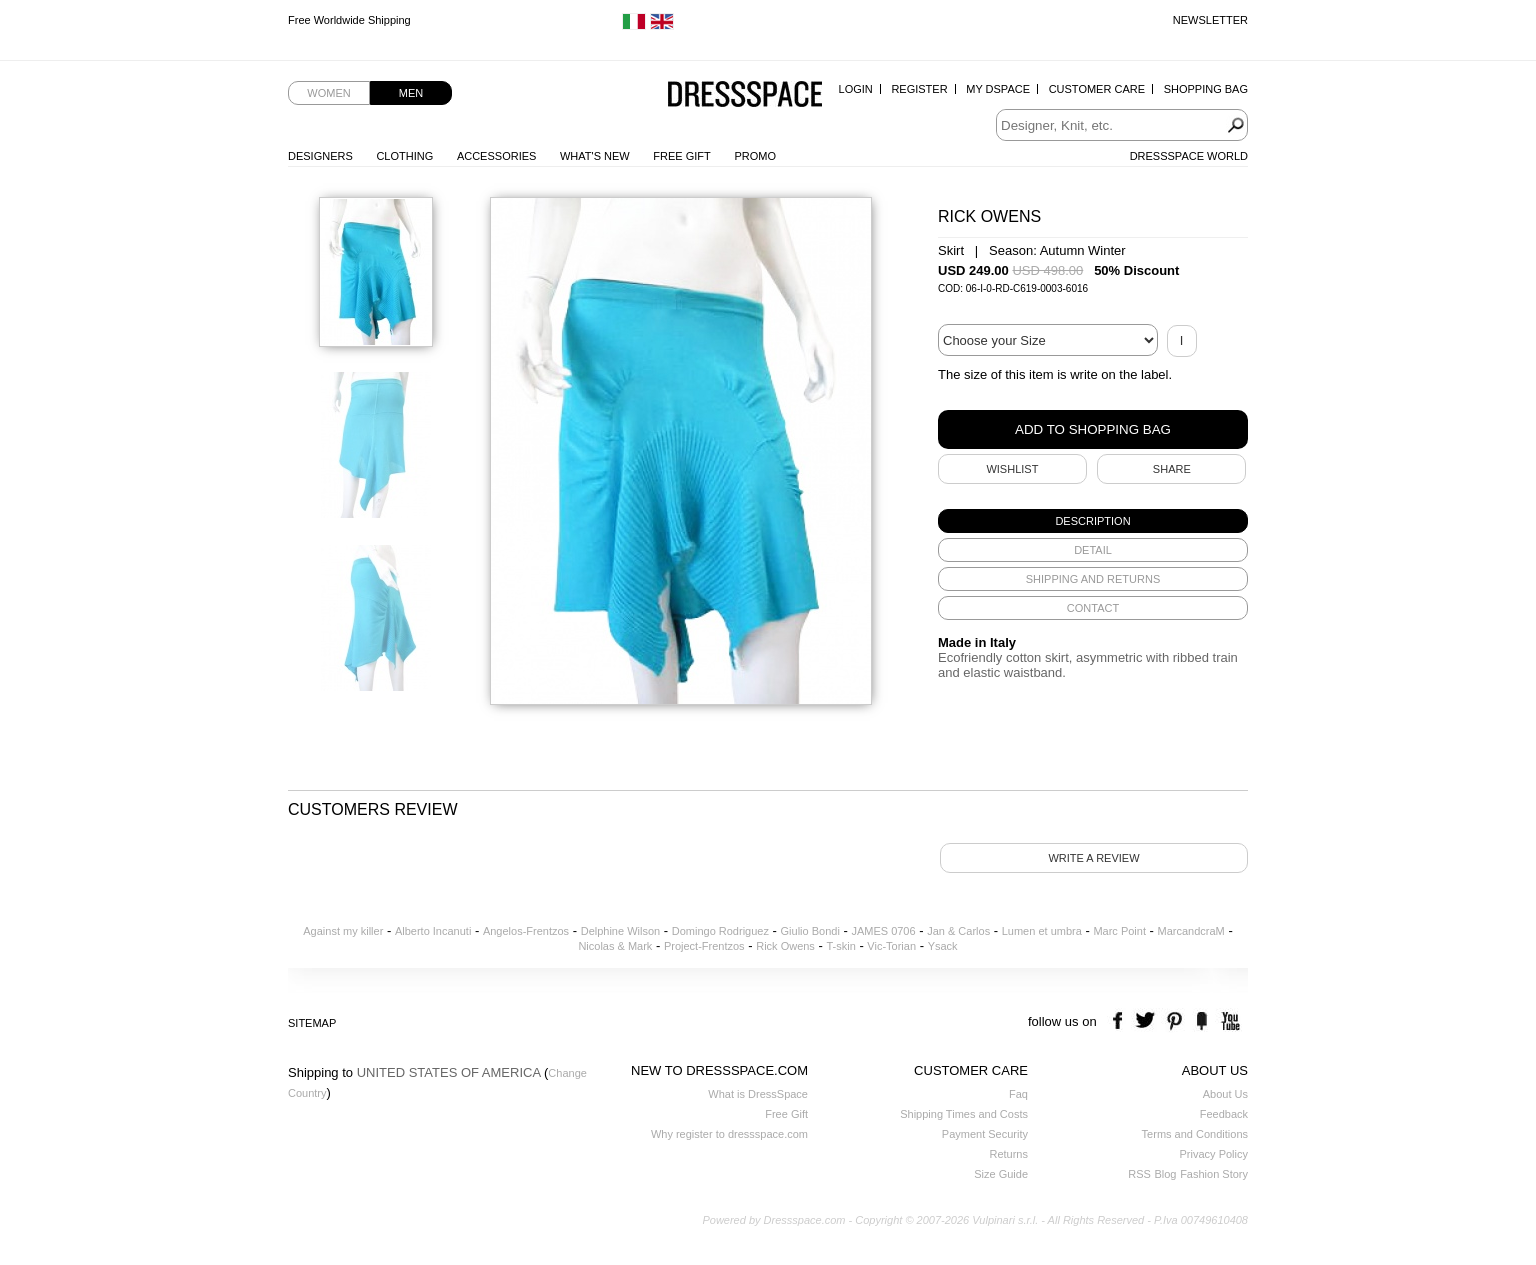 This screenshot has width=1536, height=1265. Describe the element at coordinates (312, 1023) in the screenshot. I see `Sitemap` at that location.